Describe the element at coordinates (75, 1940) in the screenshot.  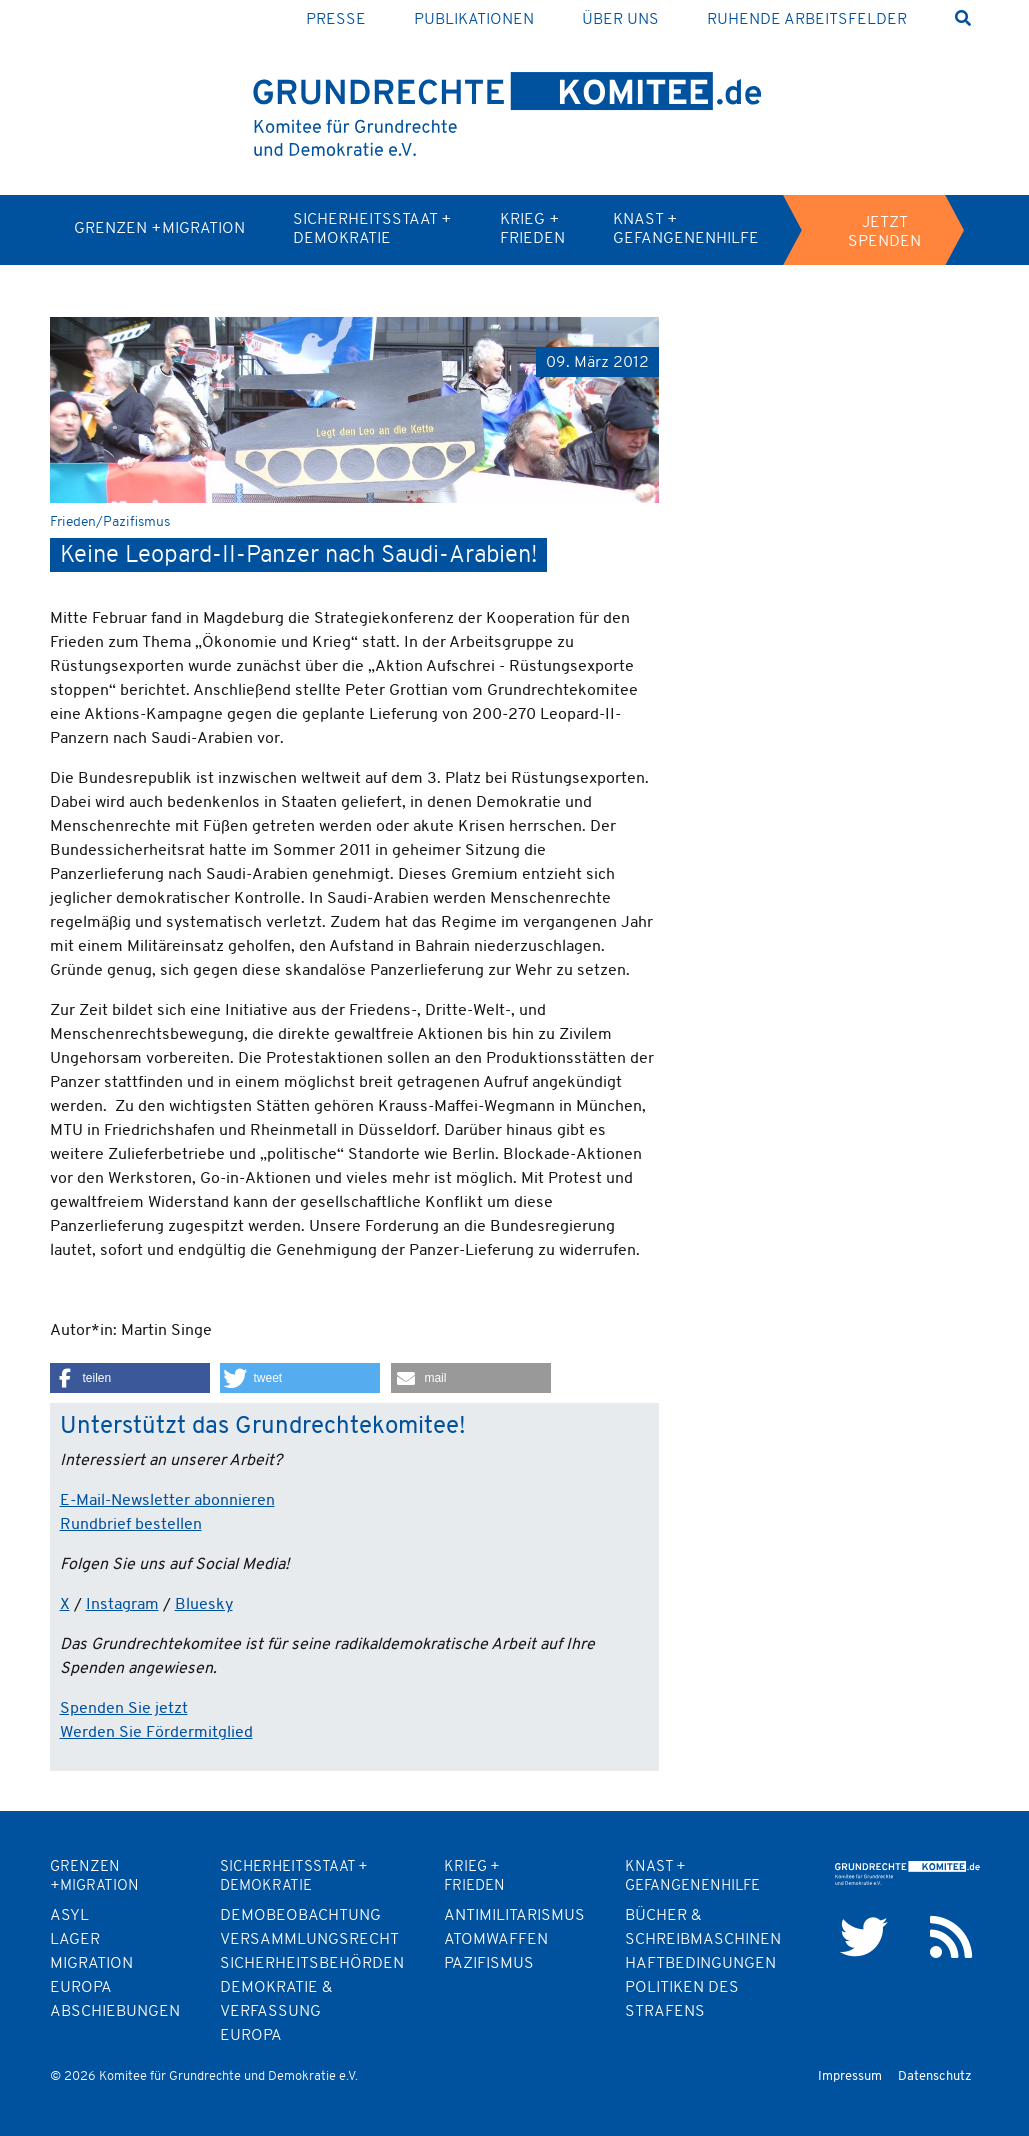
I see `Lager` at that location.